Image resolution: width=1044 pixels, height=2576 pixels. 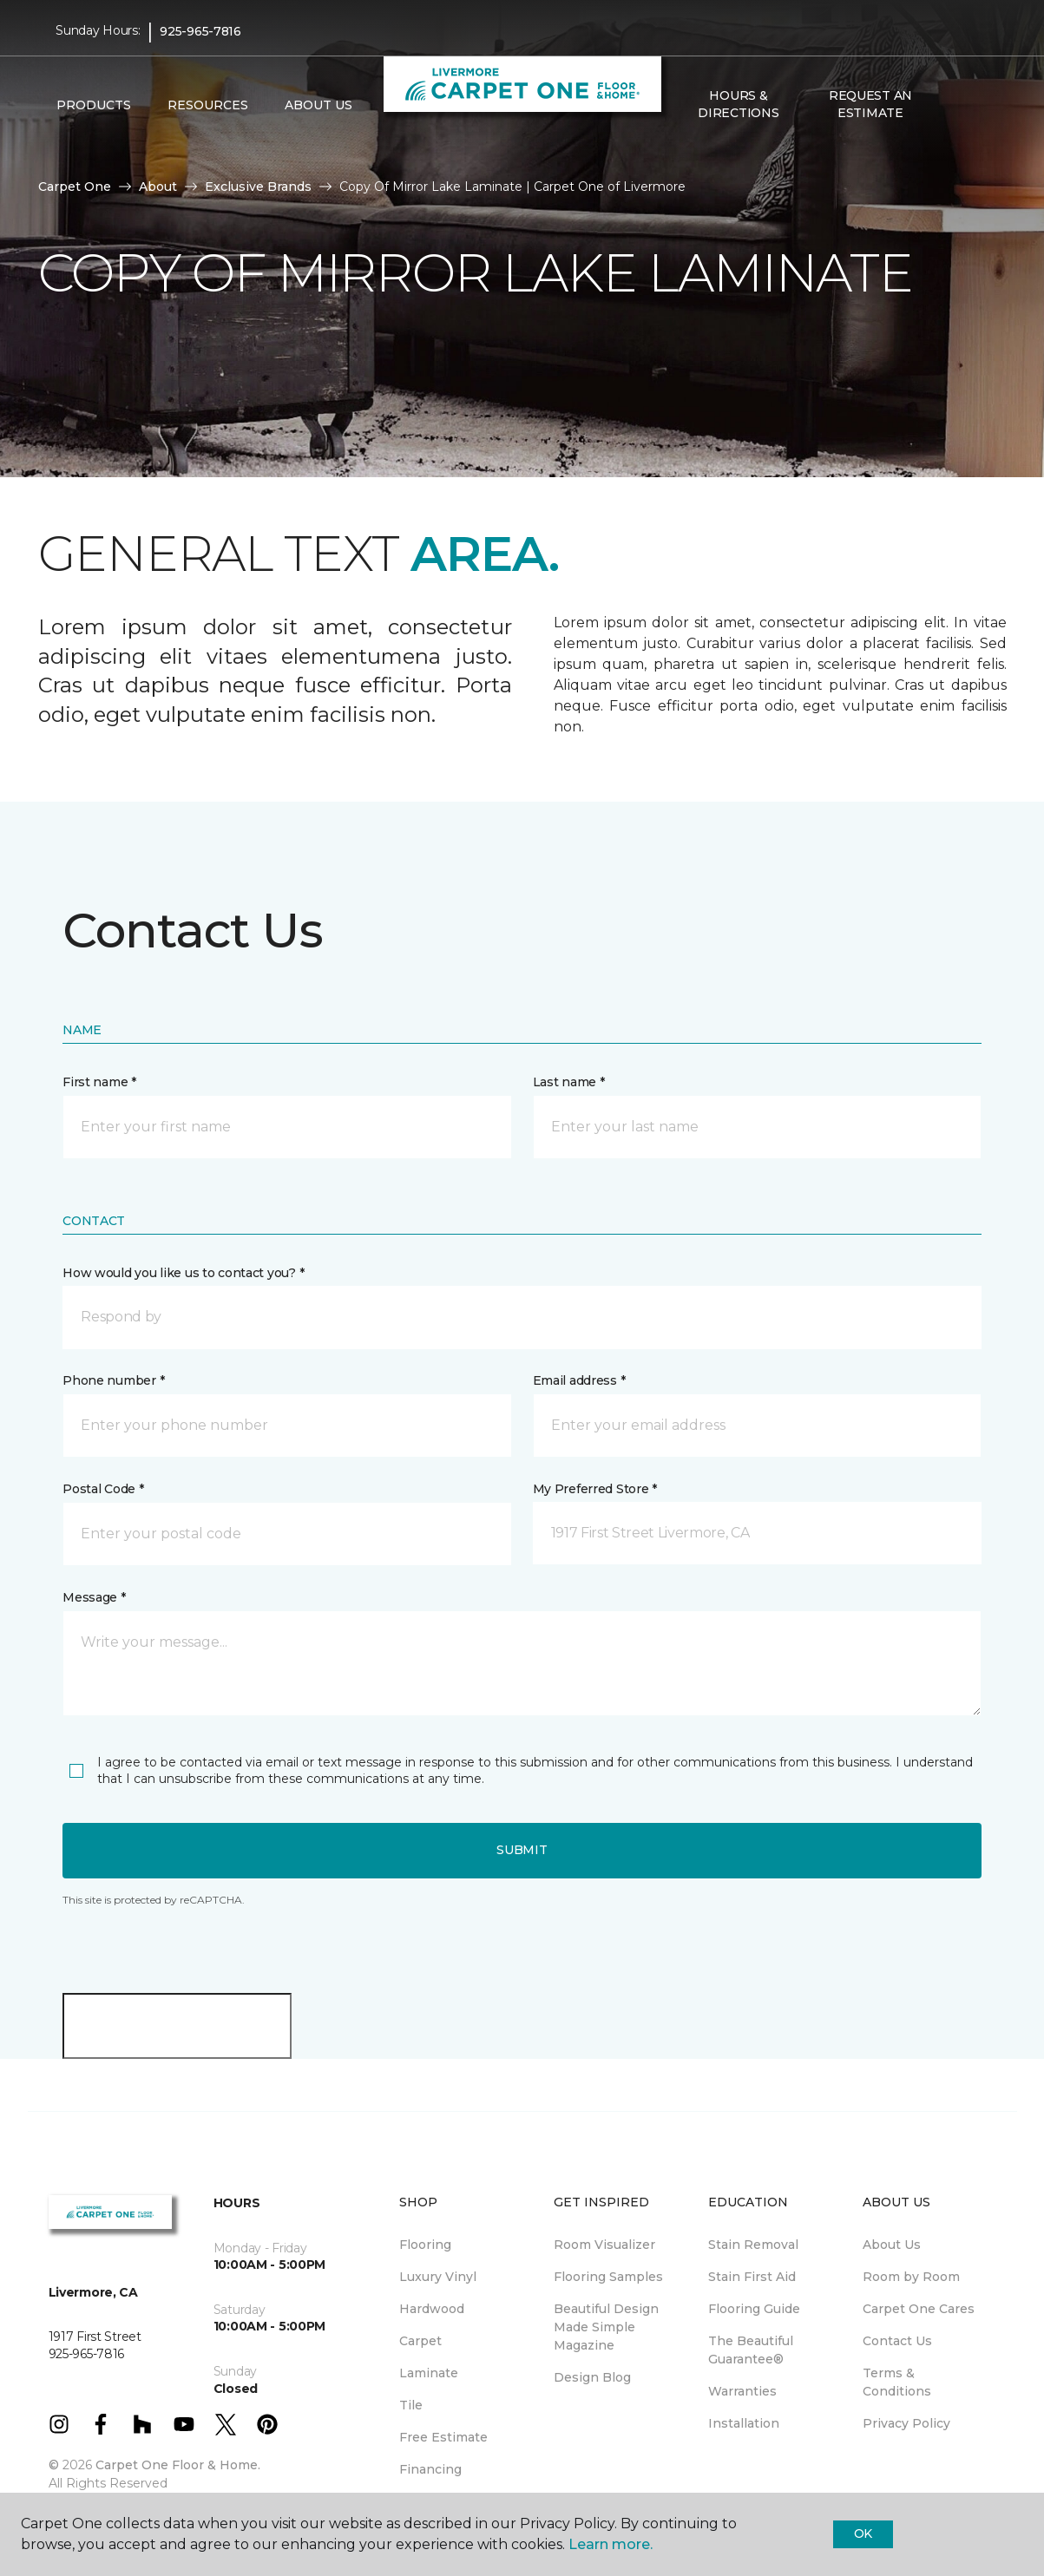 What do you see at coordinates (892, 2244) in the screenshot?
I see `About Us [menuitem]` at bounding box center [892, 2244].